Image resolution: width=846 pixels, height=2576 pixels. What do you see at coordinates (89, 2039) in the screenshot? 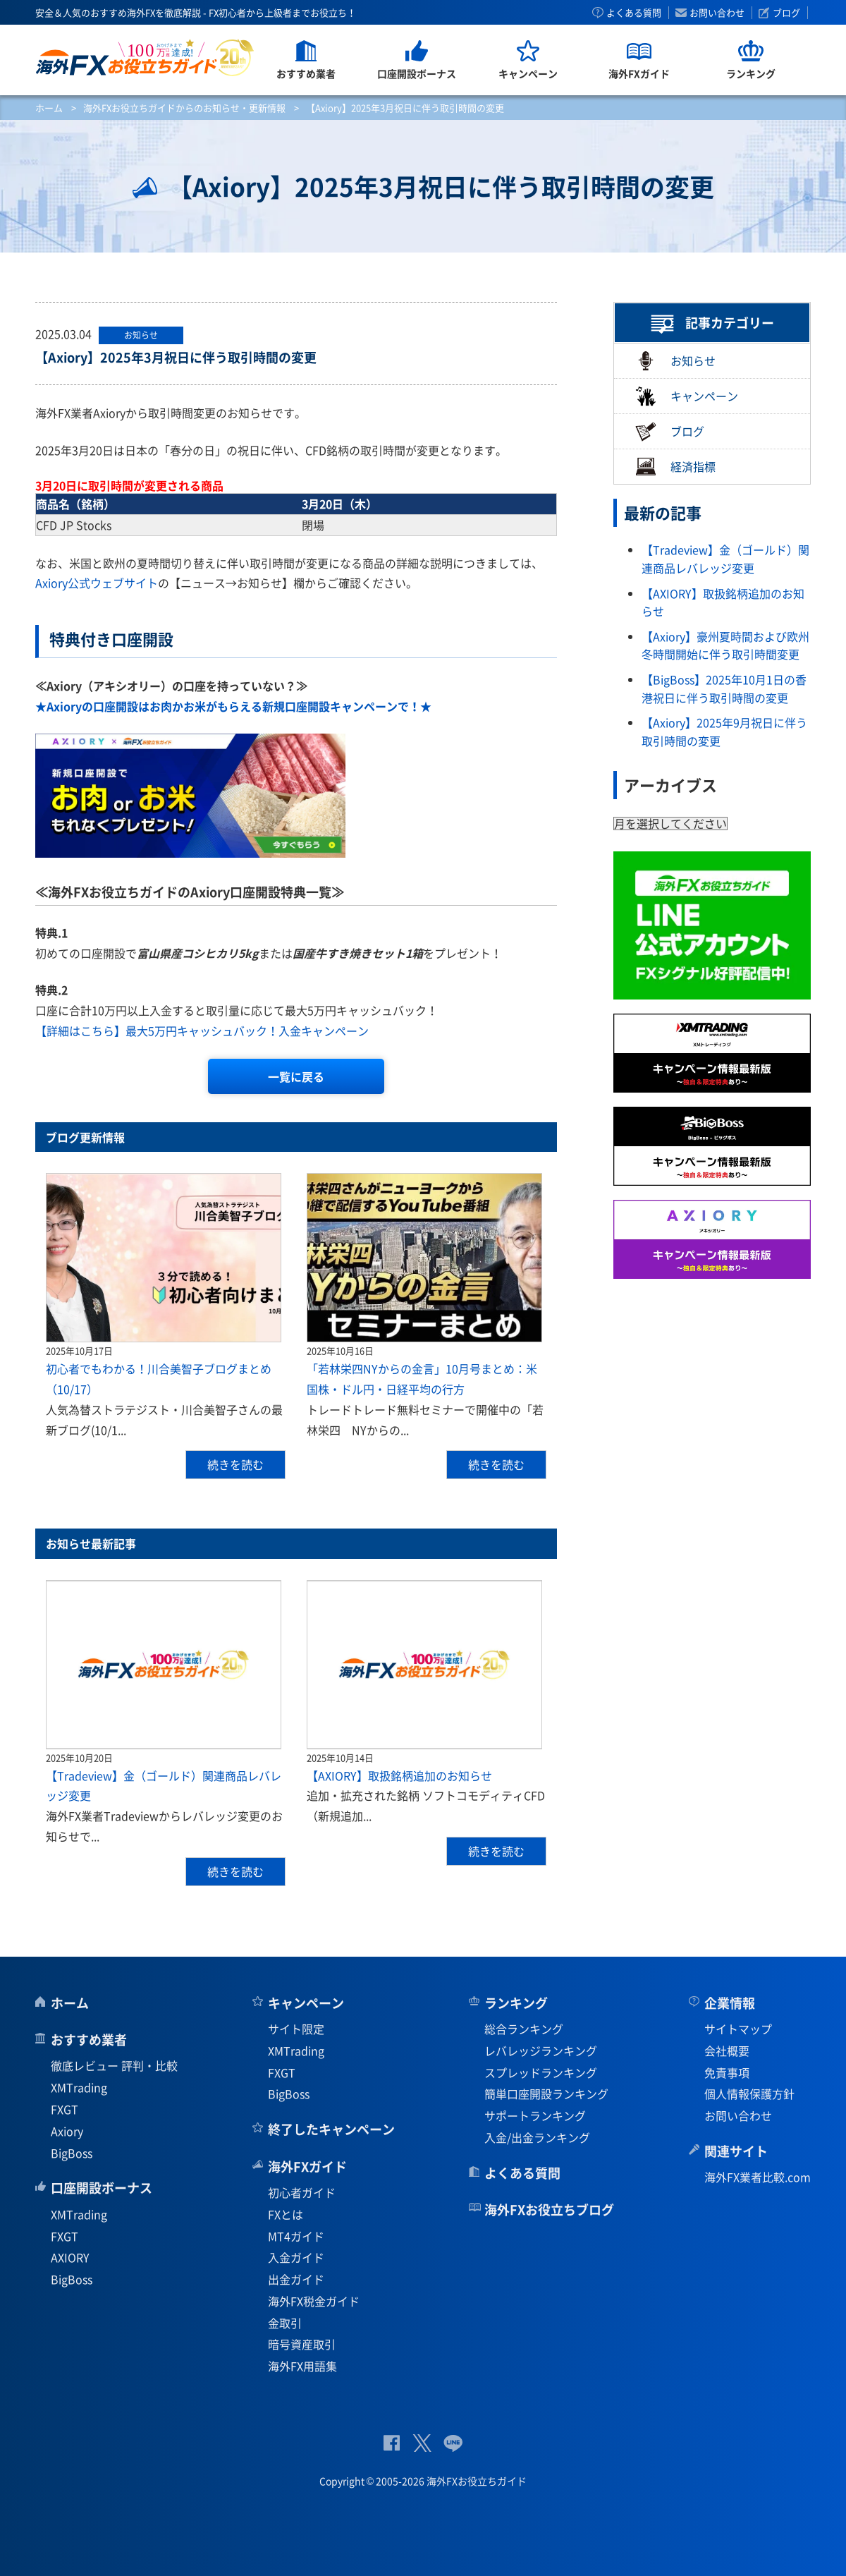
I see `おすすめ業者` at bounding box center [89, 2039].